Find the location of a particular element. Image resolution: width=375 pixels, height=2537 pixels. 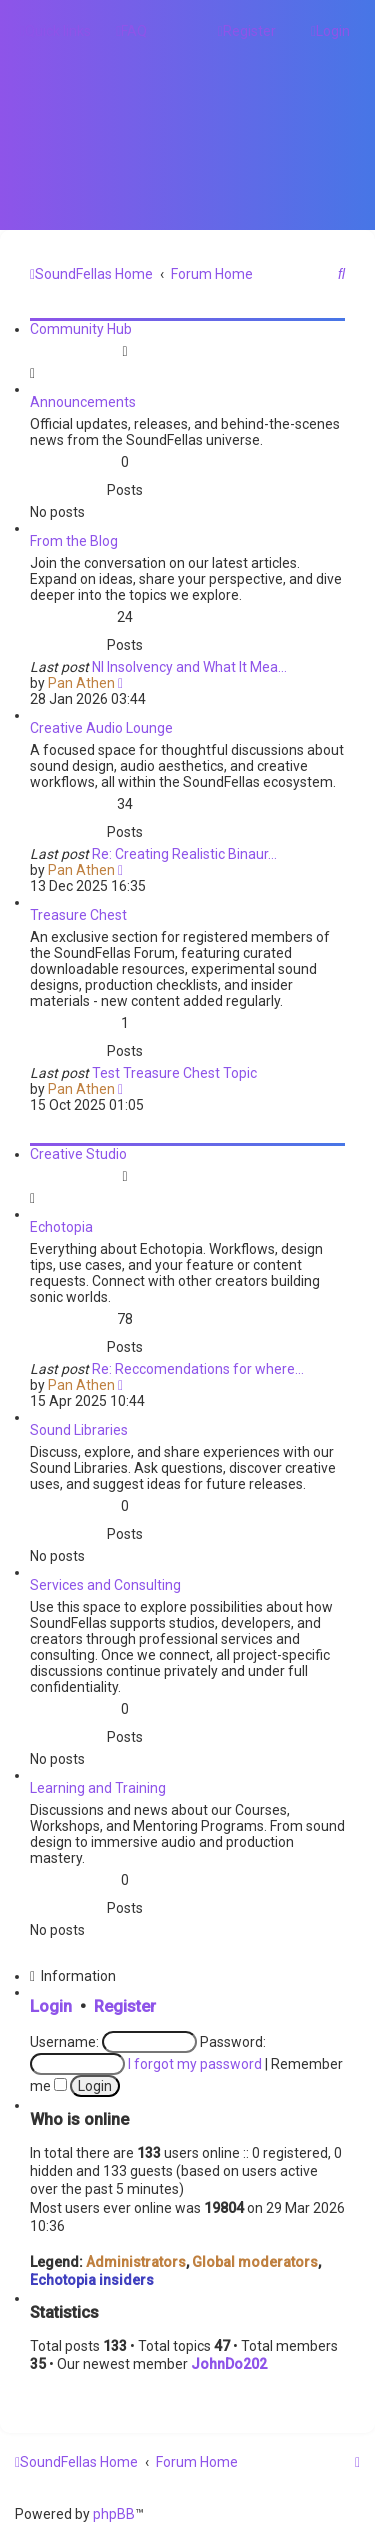

Re: Reccomendations for where… is located at coordinates (198, 1369).